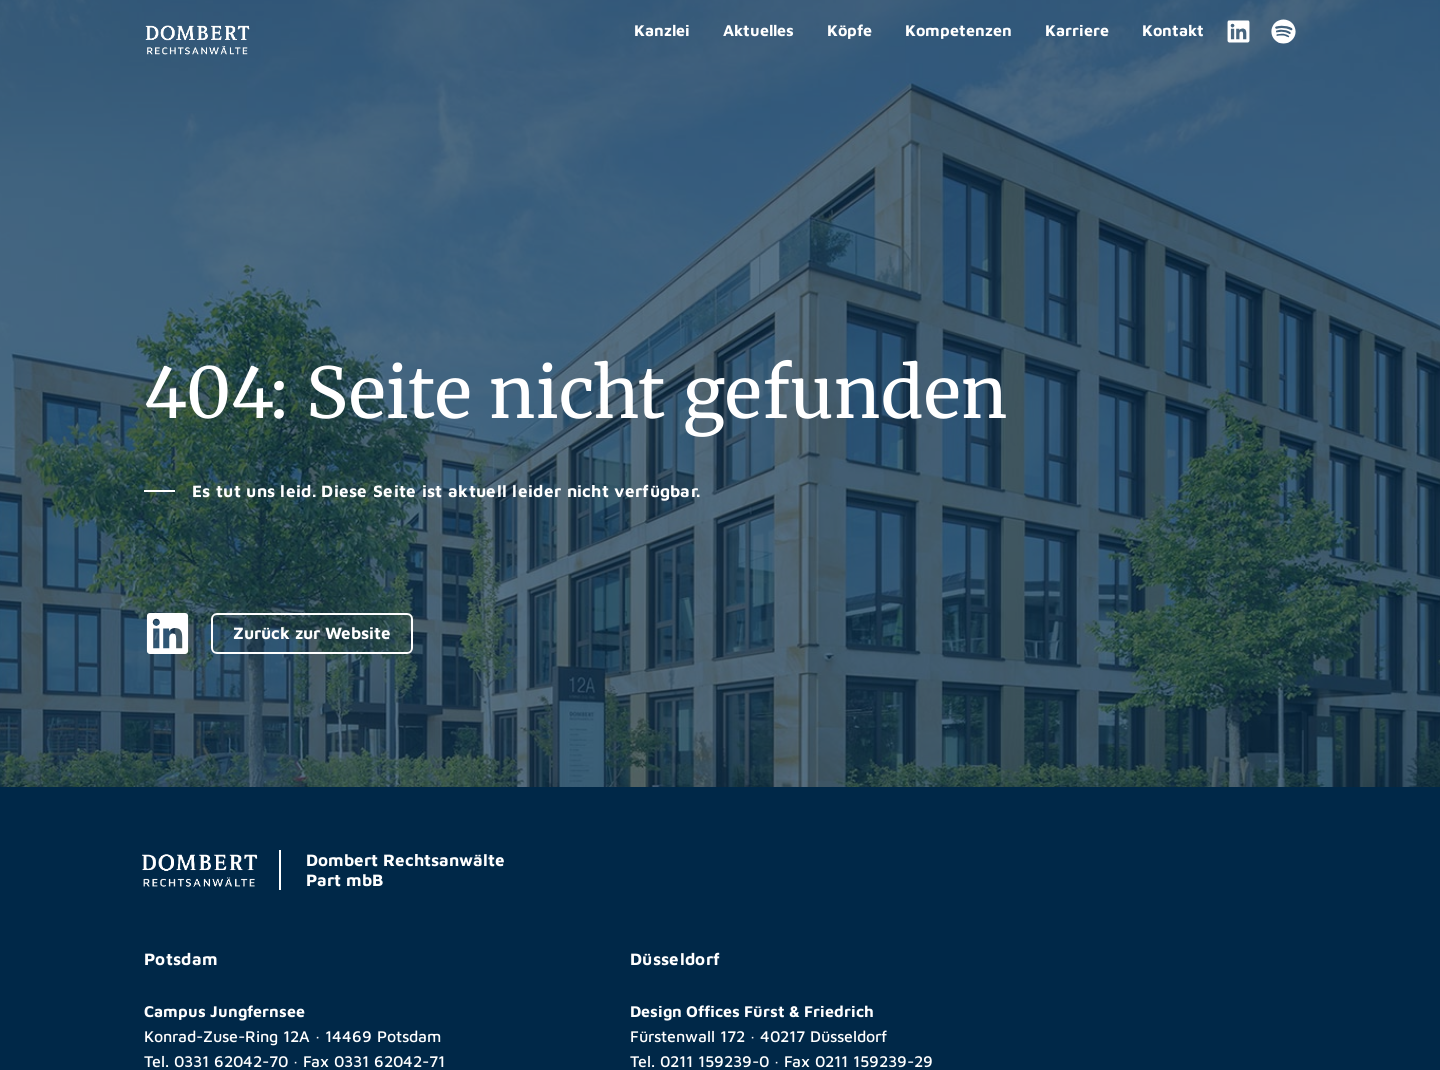 The image size is (1440, 1070). I want to click on Karriere, so click(1077, 30).